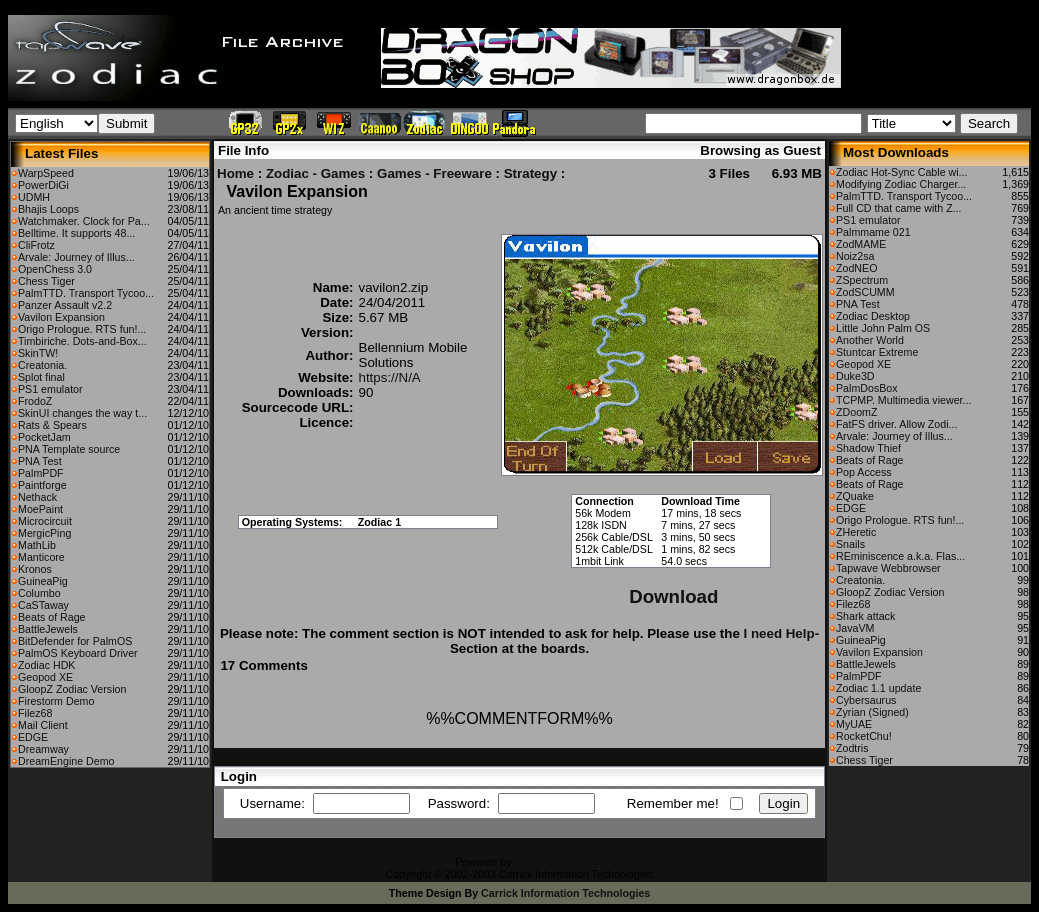  What do you see at coordinates (43, 581) in the screenshot?
I see `GuineaPig` at bounding box center [43, 581].